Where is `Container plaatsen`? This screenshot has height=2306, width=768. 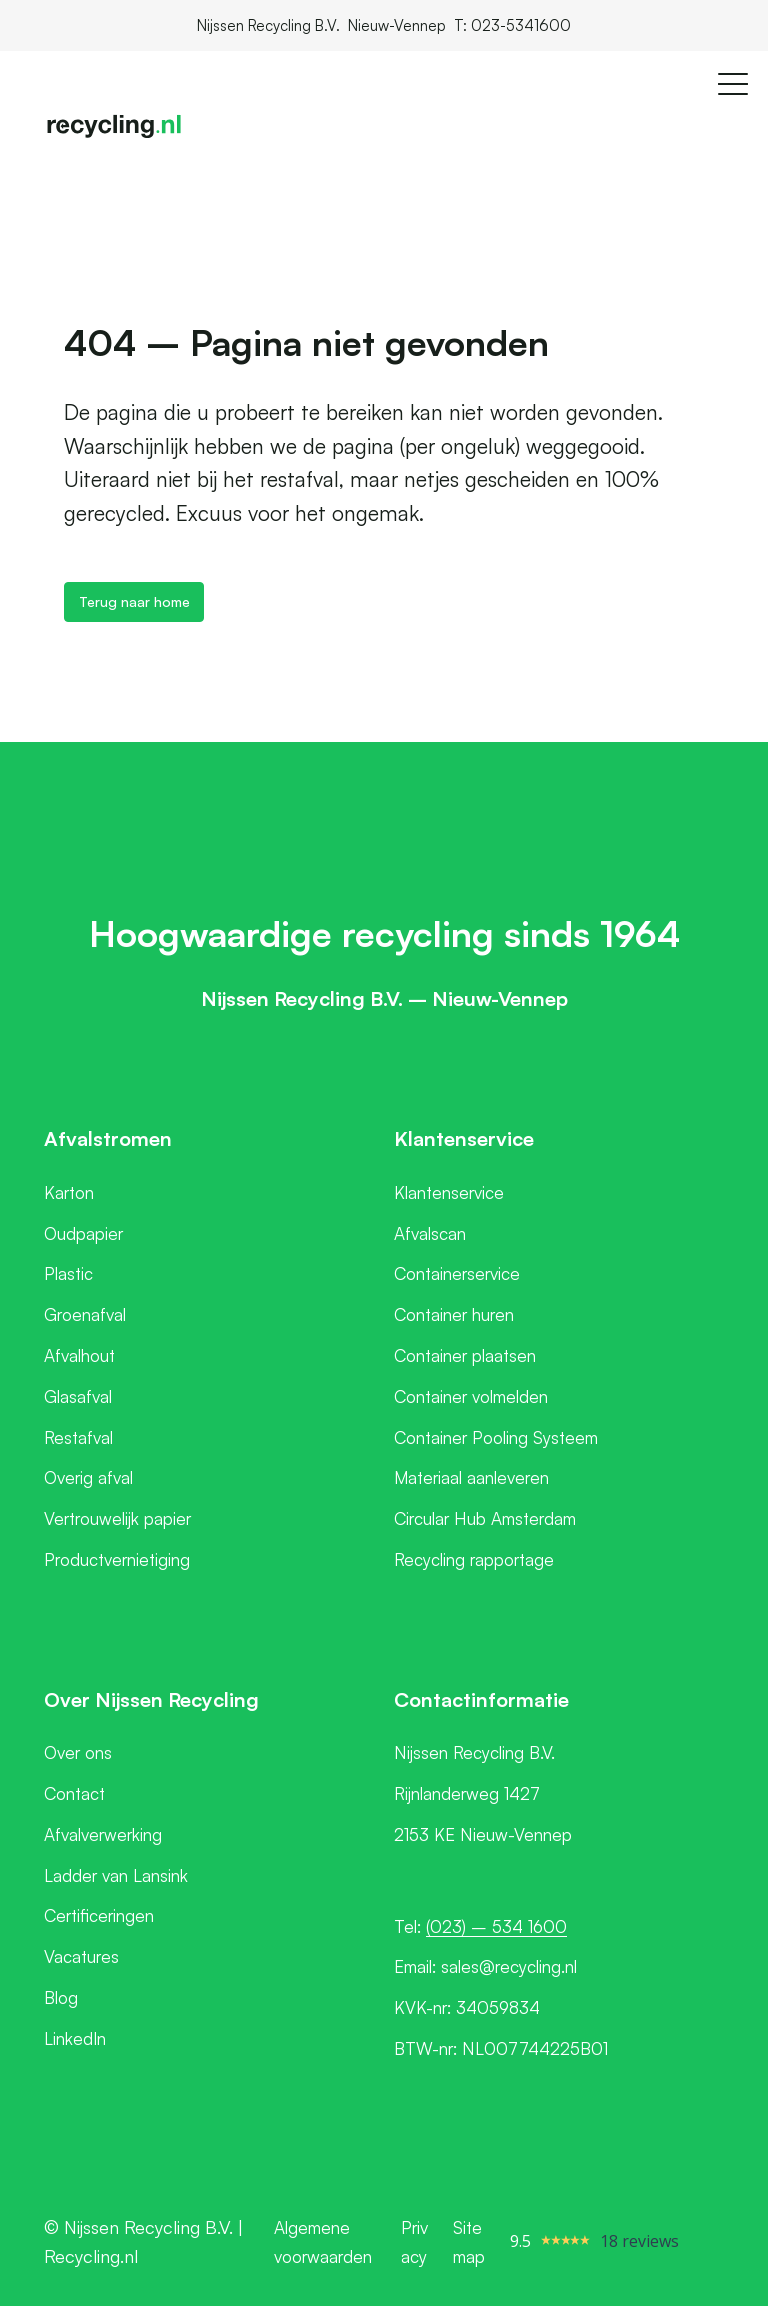 Container plaatsen is located at coordinates (465, 1355).